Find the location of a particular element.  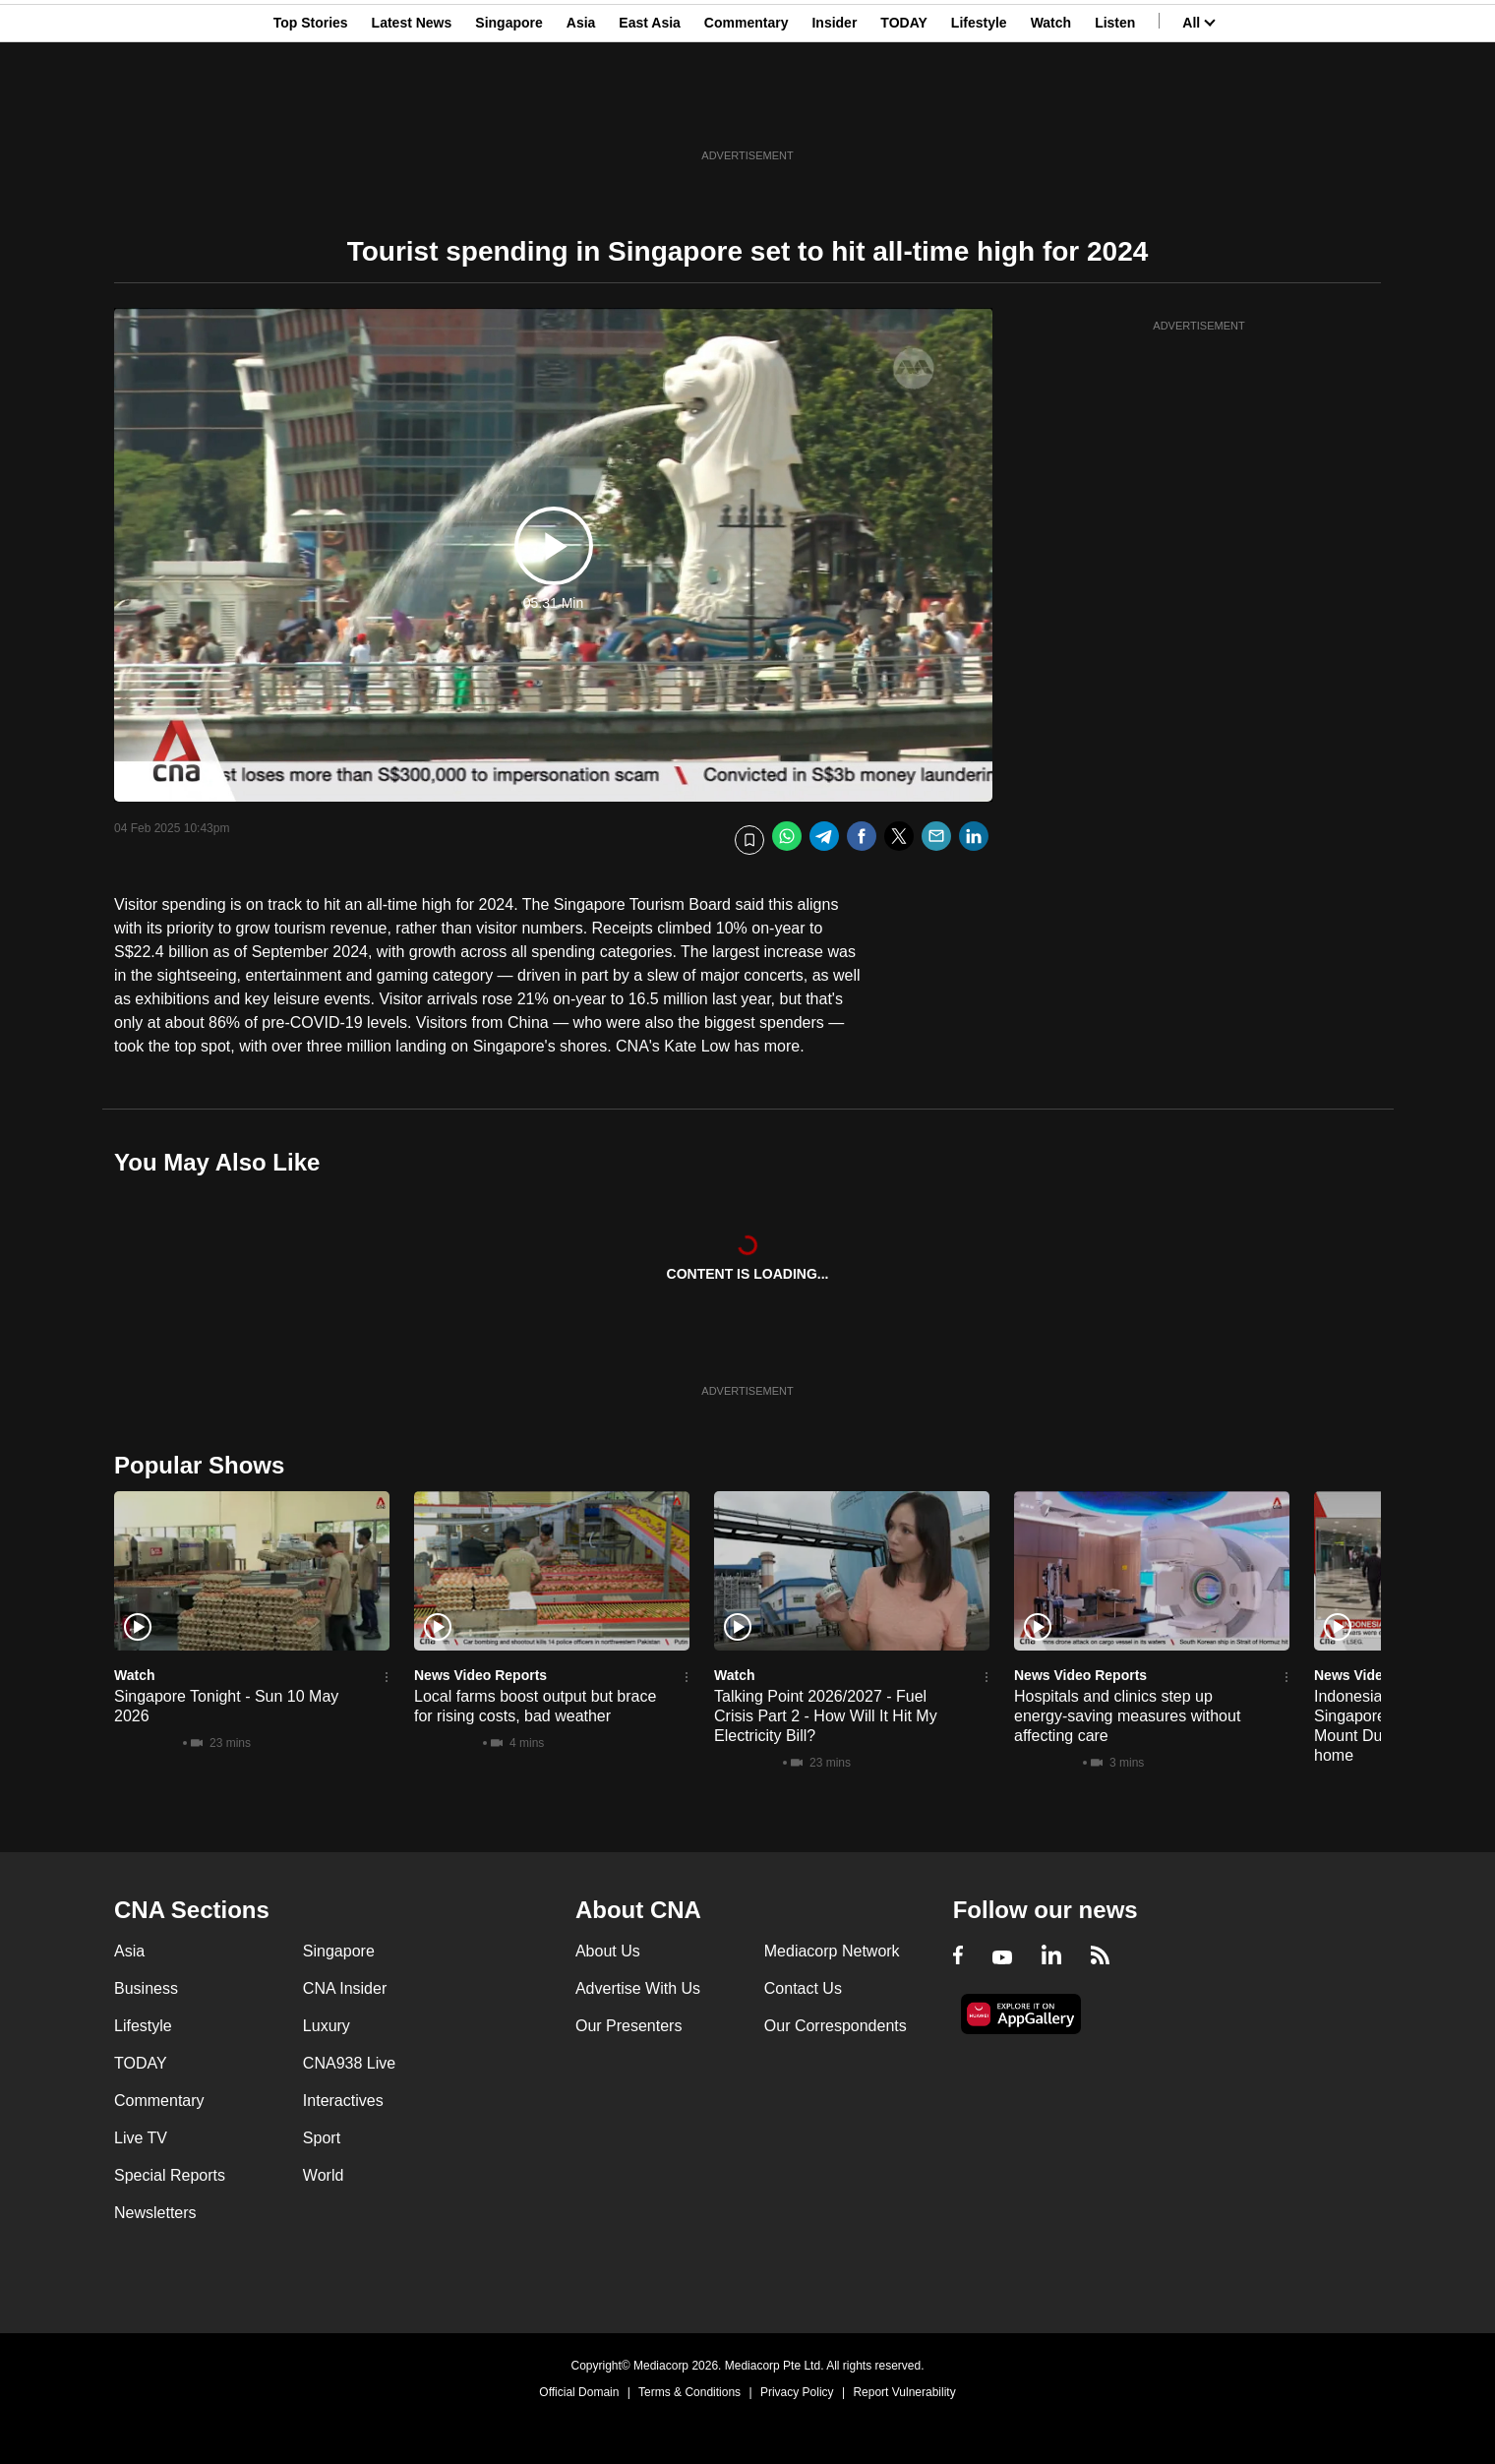

Advertise With Us is located at coordinates (637, 1988).